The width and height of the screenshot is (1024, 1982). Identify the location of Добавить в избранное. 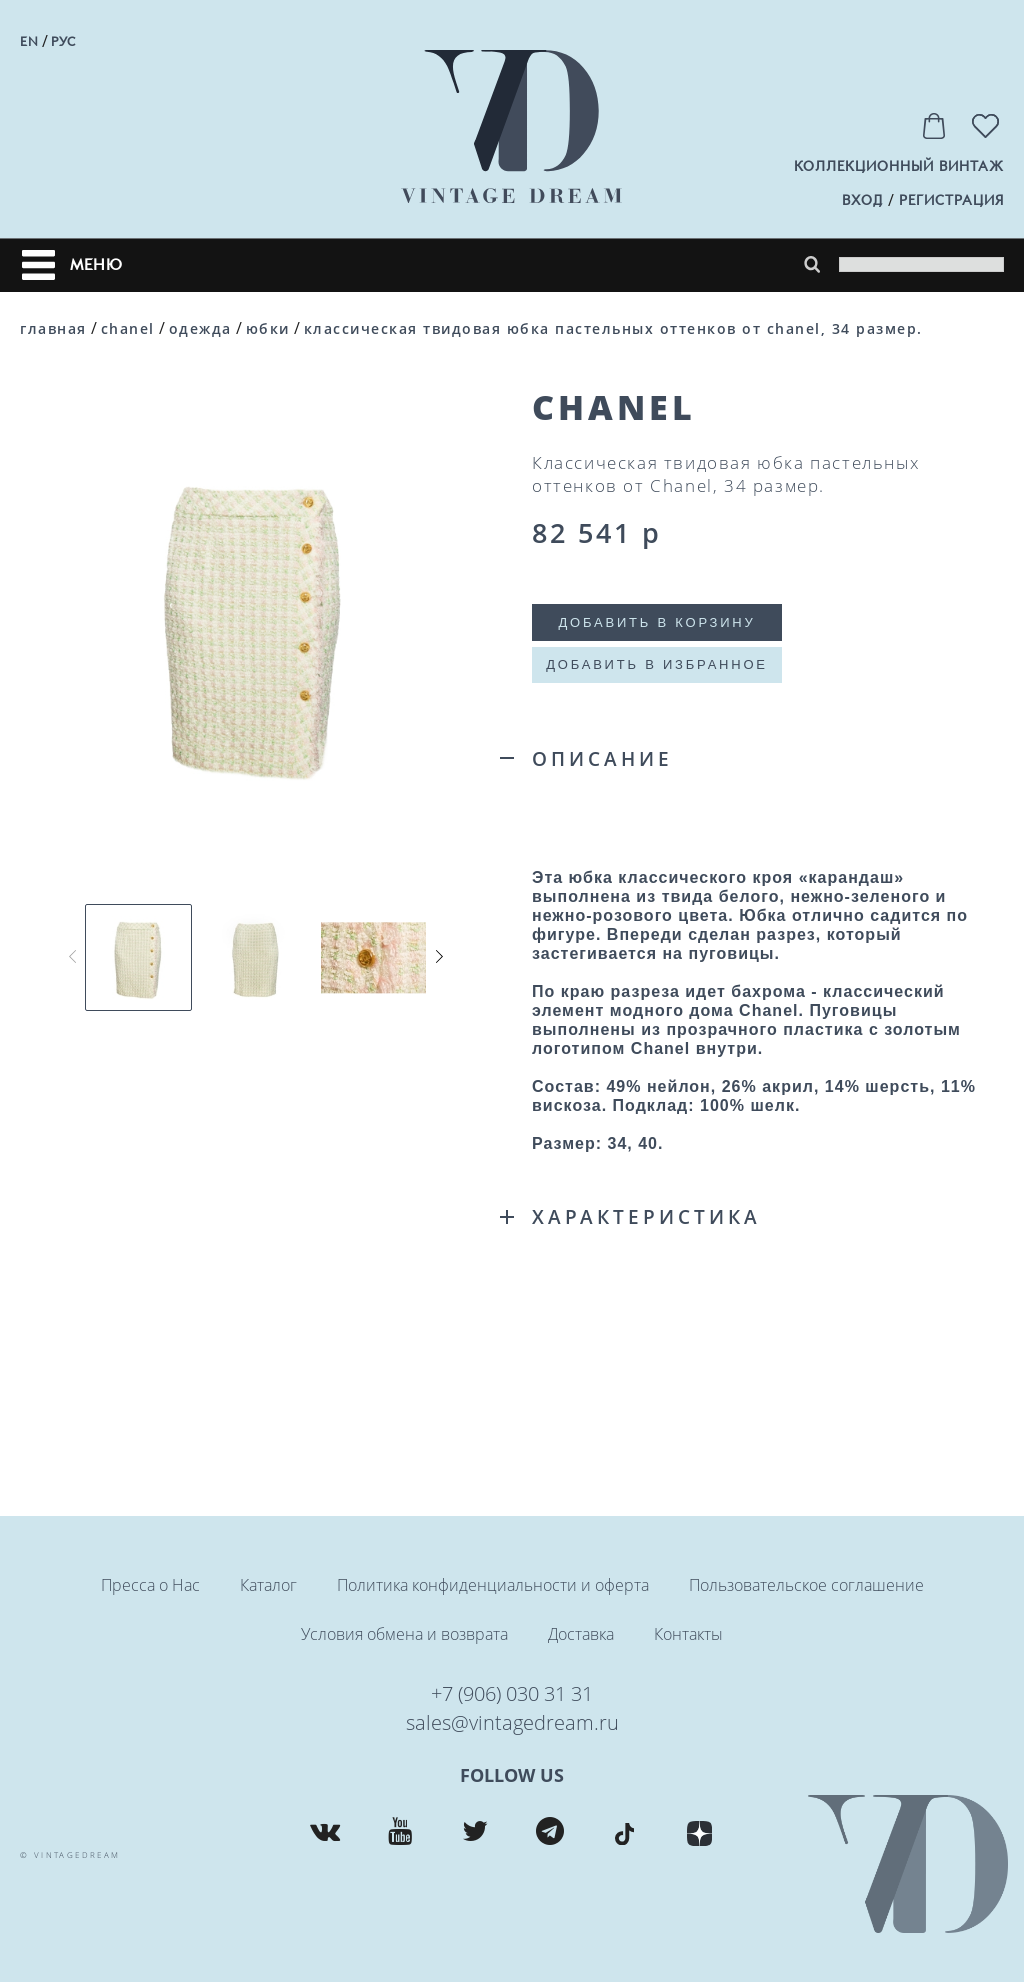
(657, 664).